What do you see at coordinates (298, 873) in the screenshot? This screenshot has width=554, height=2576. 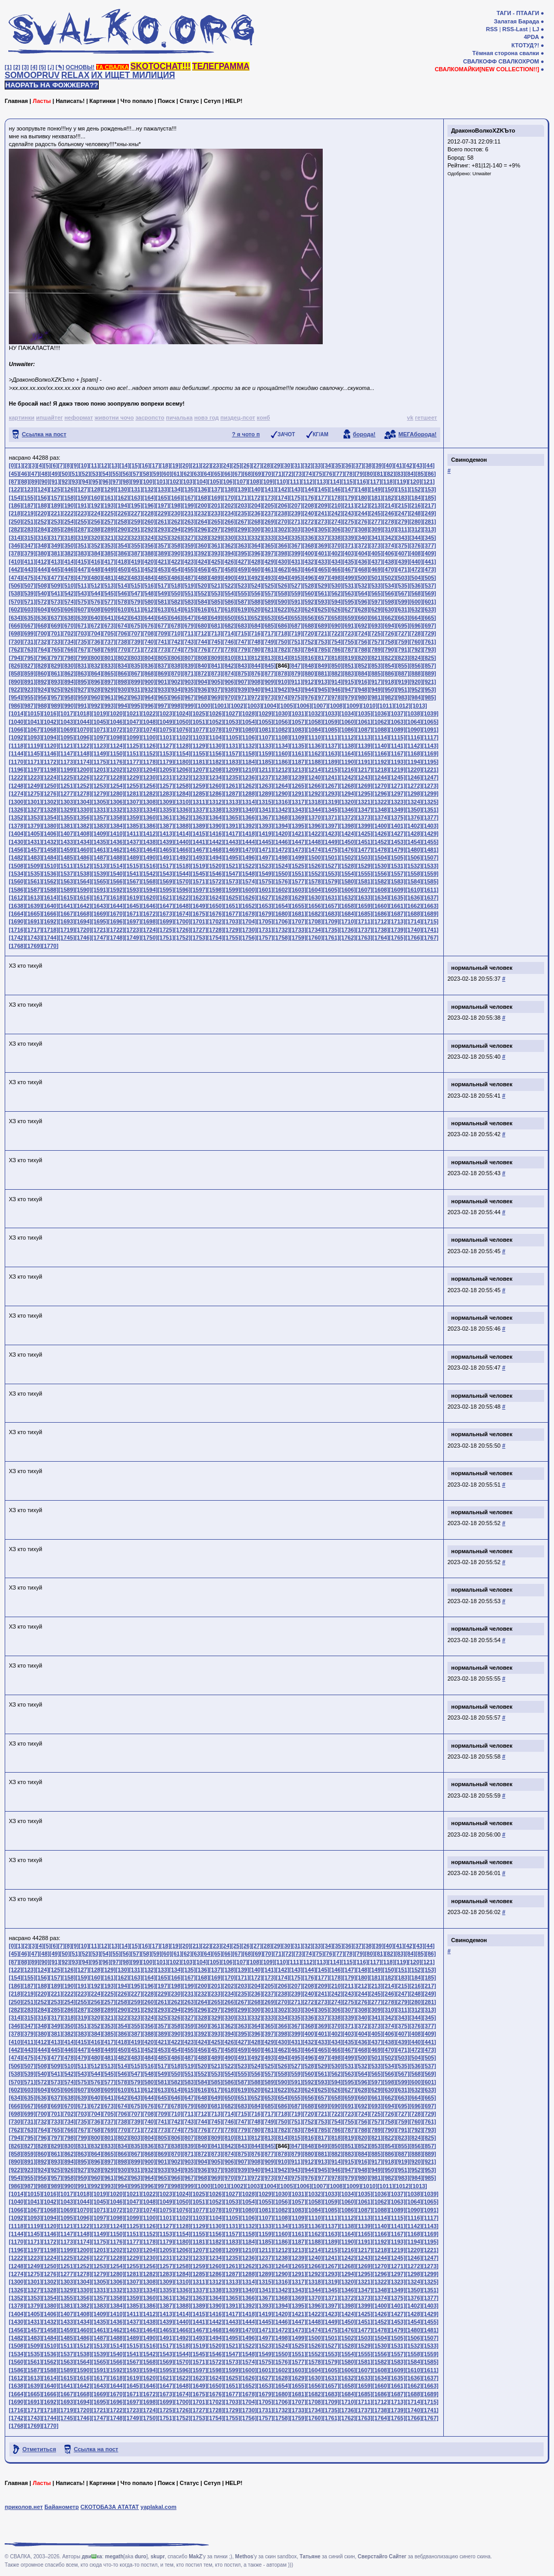 I see `[1551]` at bounding box center [298, 873].